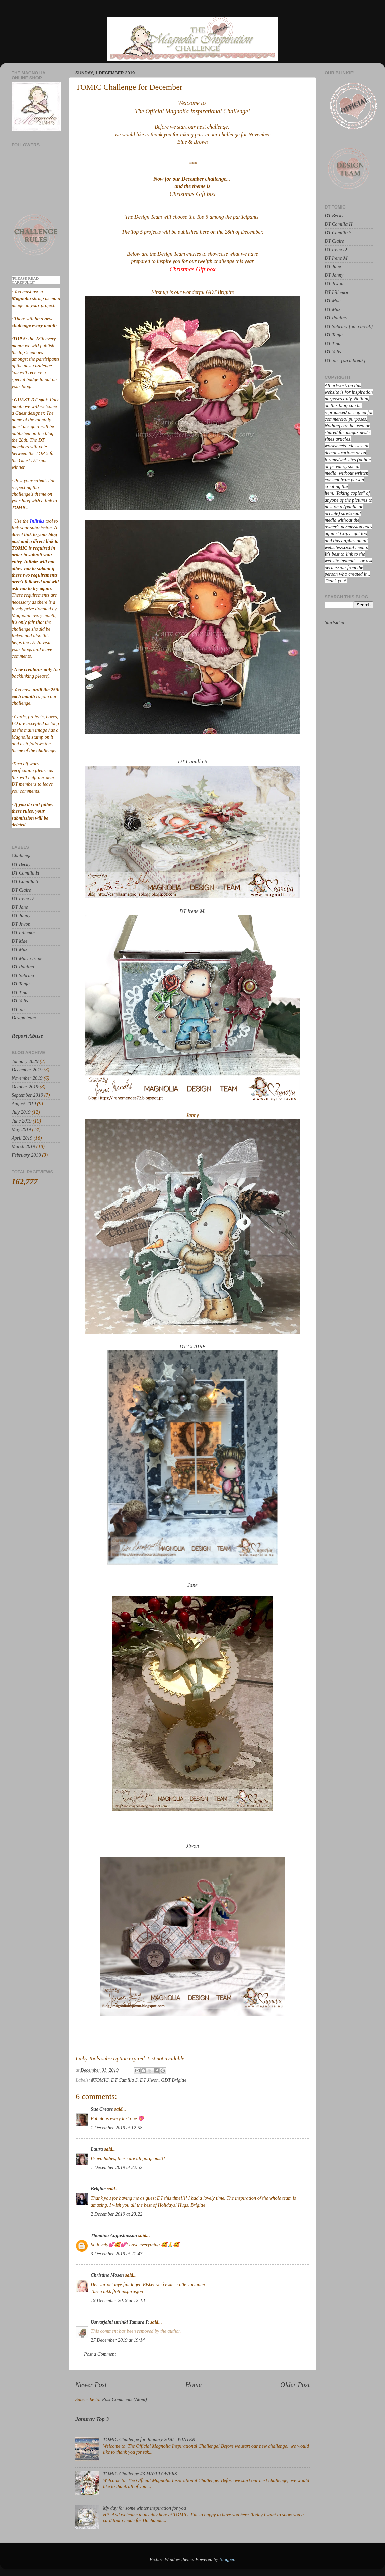  Describe the element at coordinates (144, 2508) in the screenshot. I see `My day for some winter inspiration for you` at that location.